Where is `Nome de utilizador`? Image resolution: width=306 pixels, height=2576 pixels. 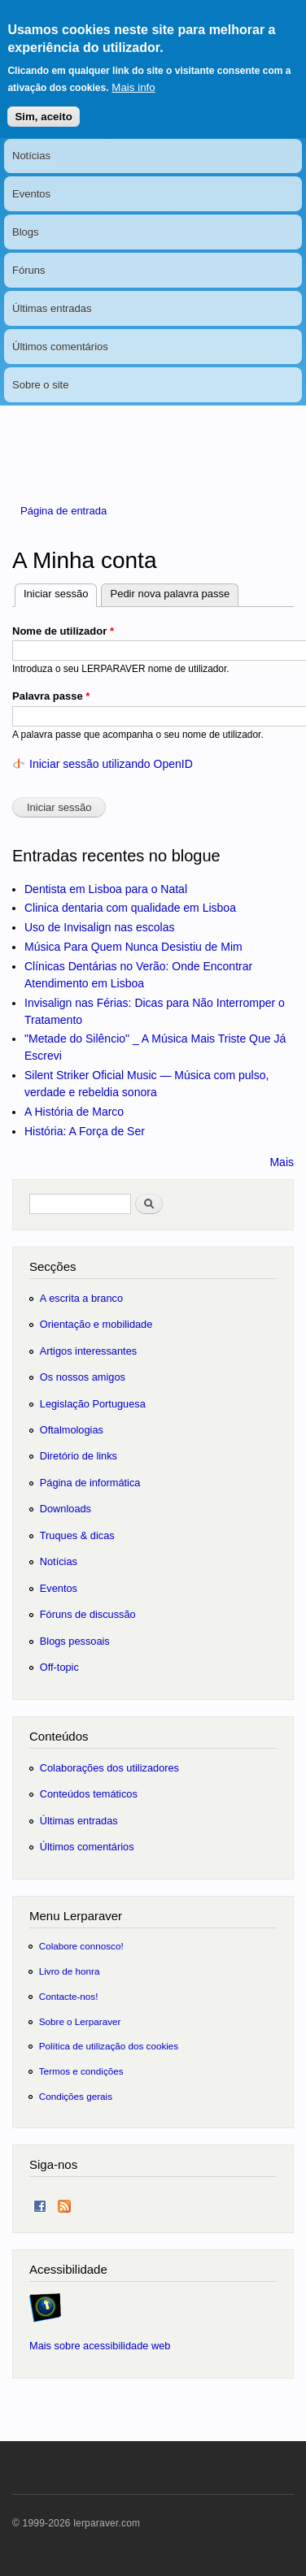
Nome de utilizador is located at coordinates (63, 631).